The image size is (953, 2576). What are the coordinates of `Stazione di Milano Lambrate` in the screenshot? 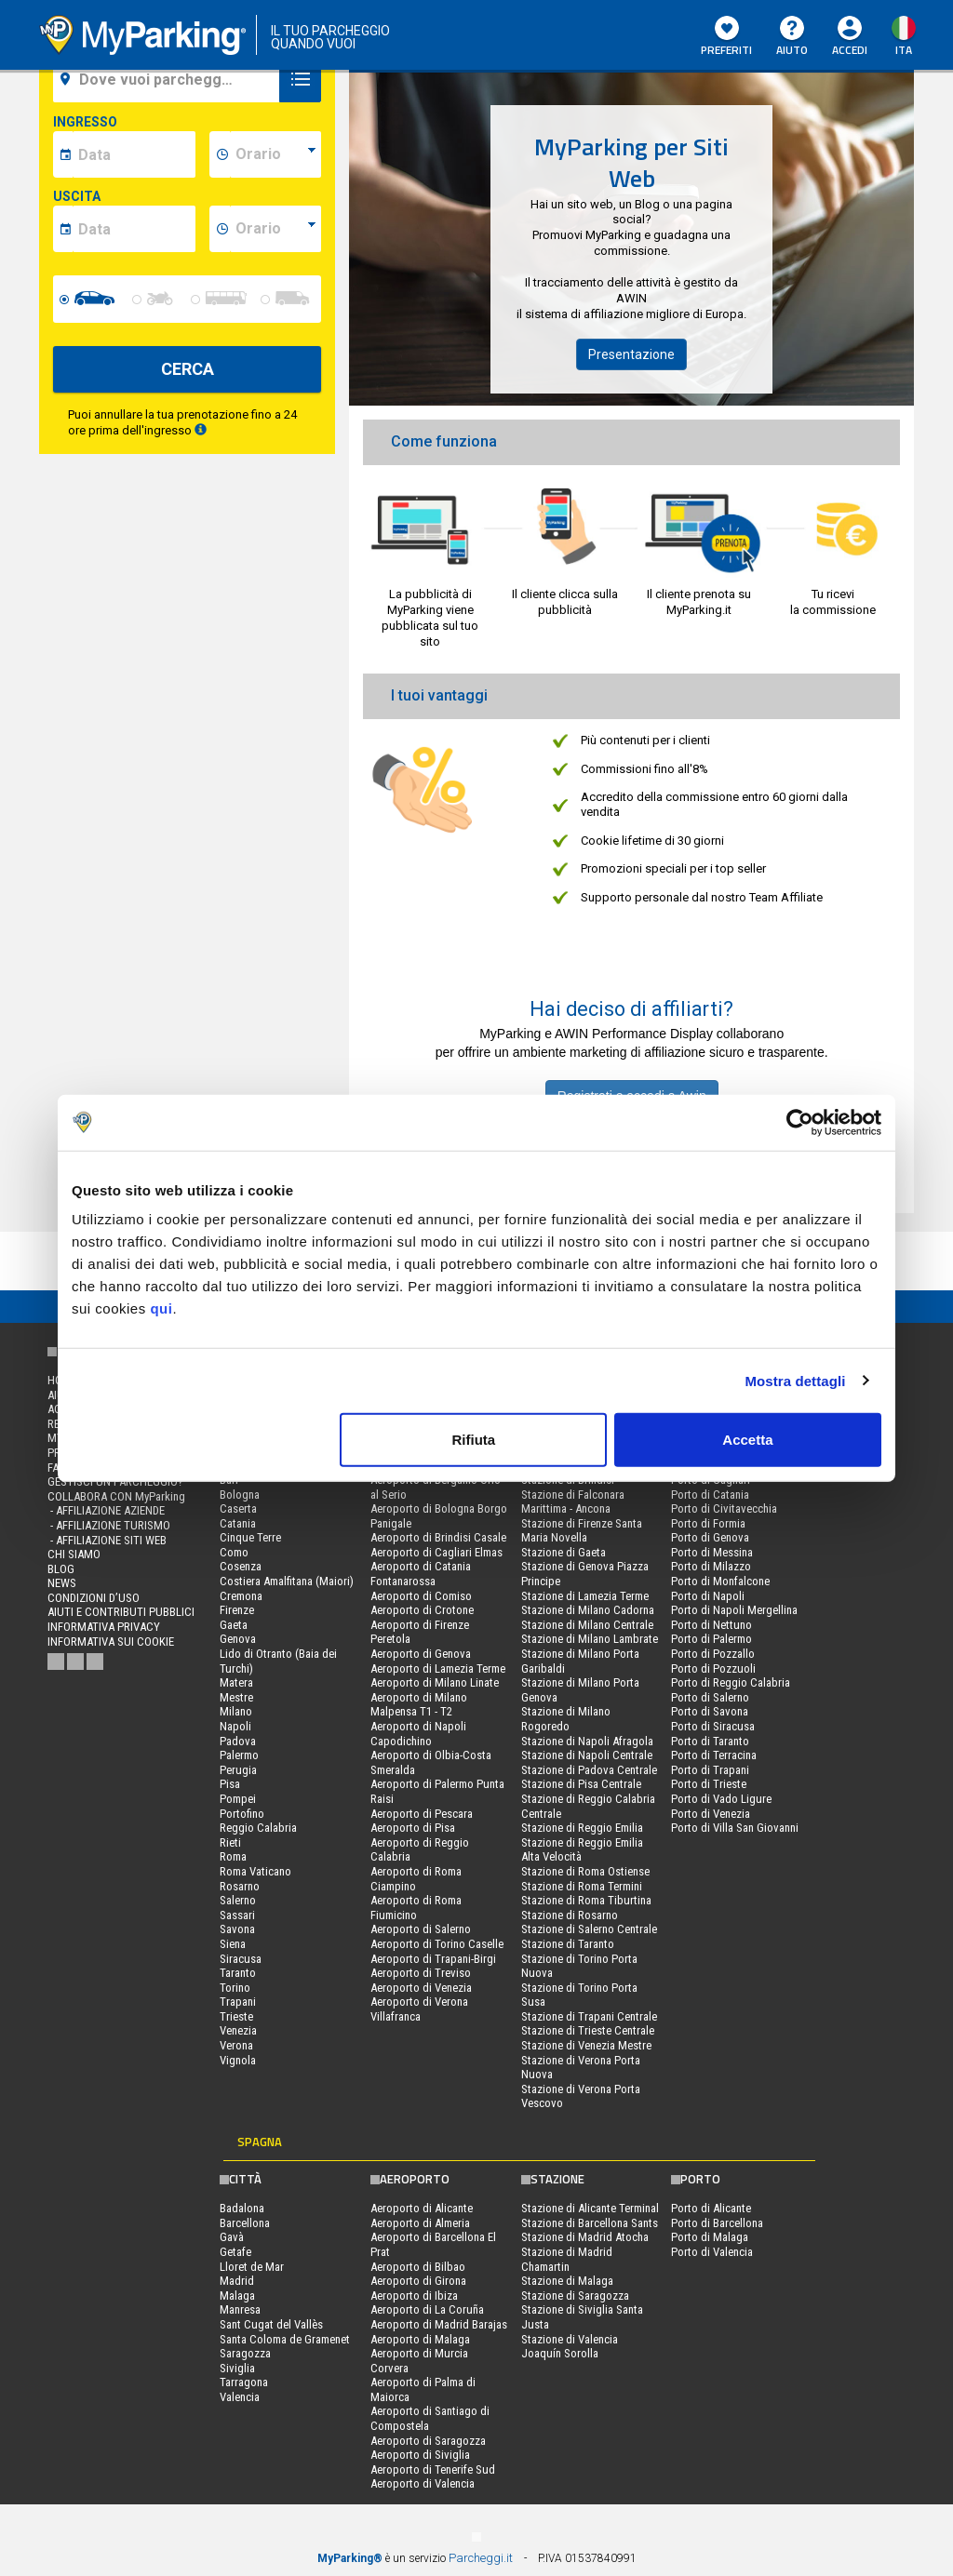 It's located at (589, 1639).